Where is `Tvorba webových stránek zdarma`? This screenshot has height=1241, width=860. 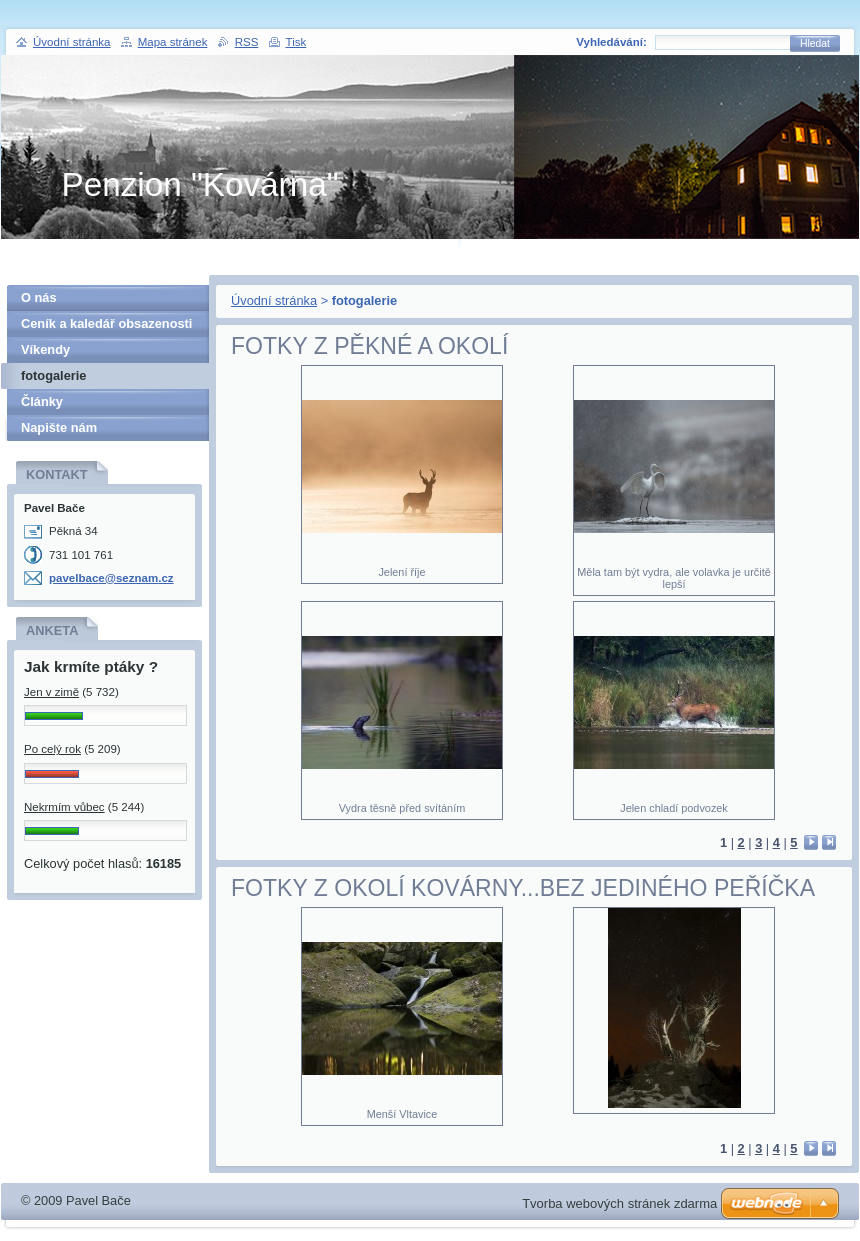 Tvorba webových stránek zdarma is located at coordinates (619, 1203).